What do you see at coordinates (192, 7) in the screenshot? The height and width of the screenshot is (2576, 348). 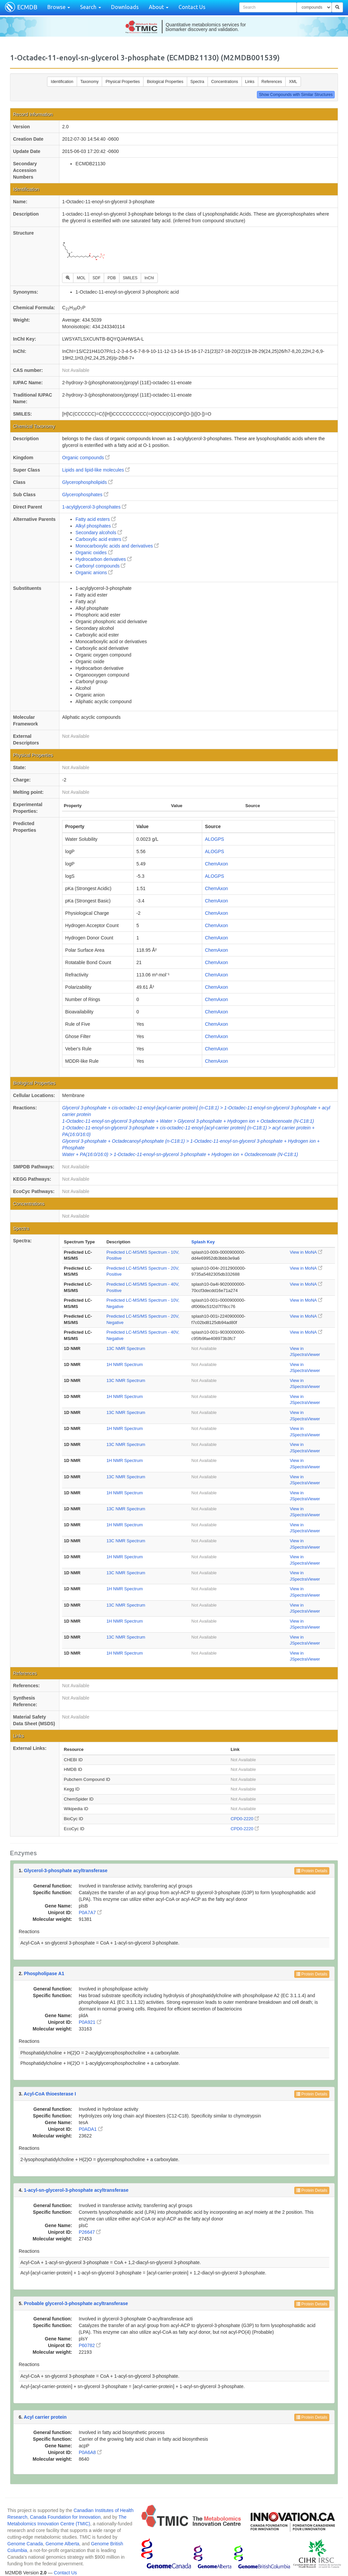 I see `Contact Us` at bounding box center [192, 7].